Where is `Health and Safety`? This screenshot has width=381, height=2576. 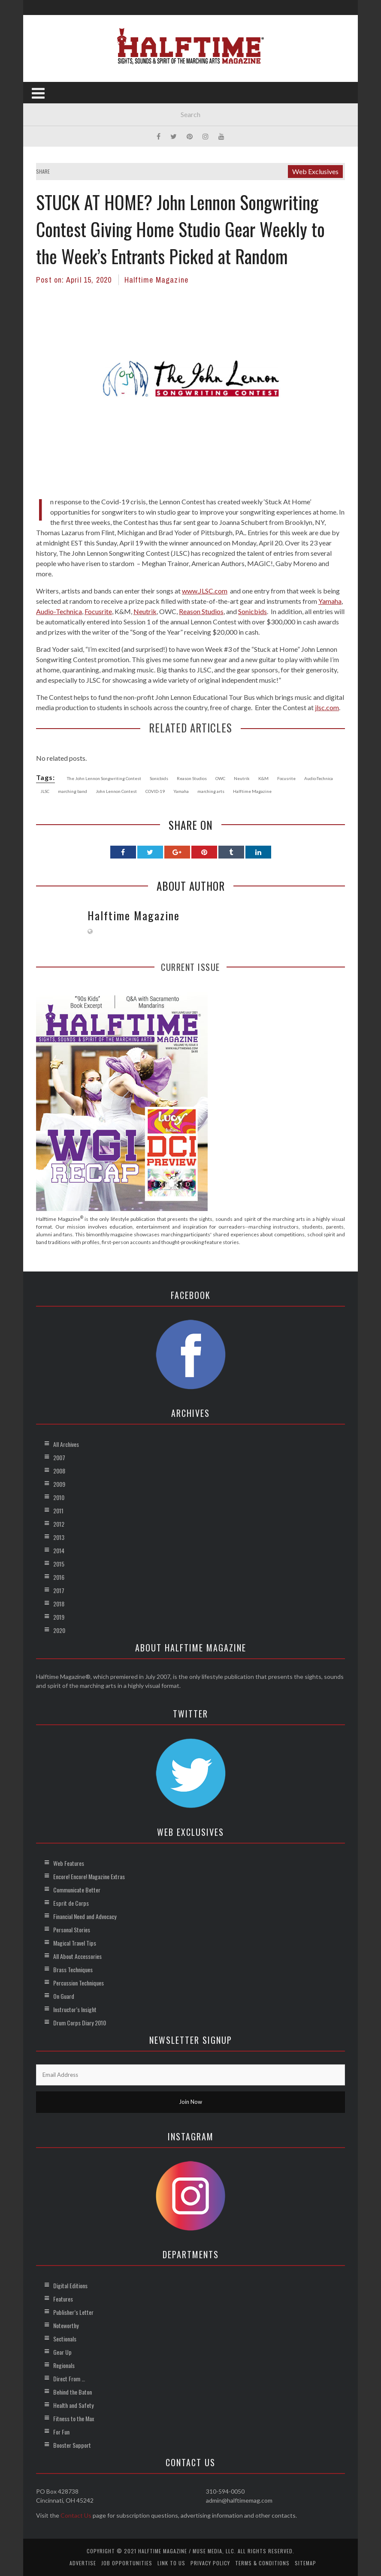 Health and Safety is located at coordinates (73, 2405).